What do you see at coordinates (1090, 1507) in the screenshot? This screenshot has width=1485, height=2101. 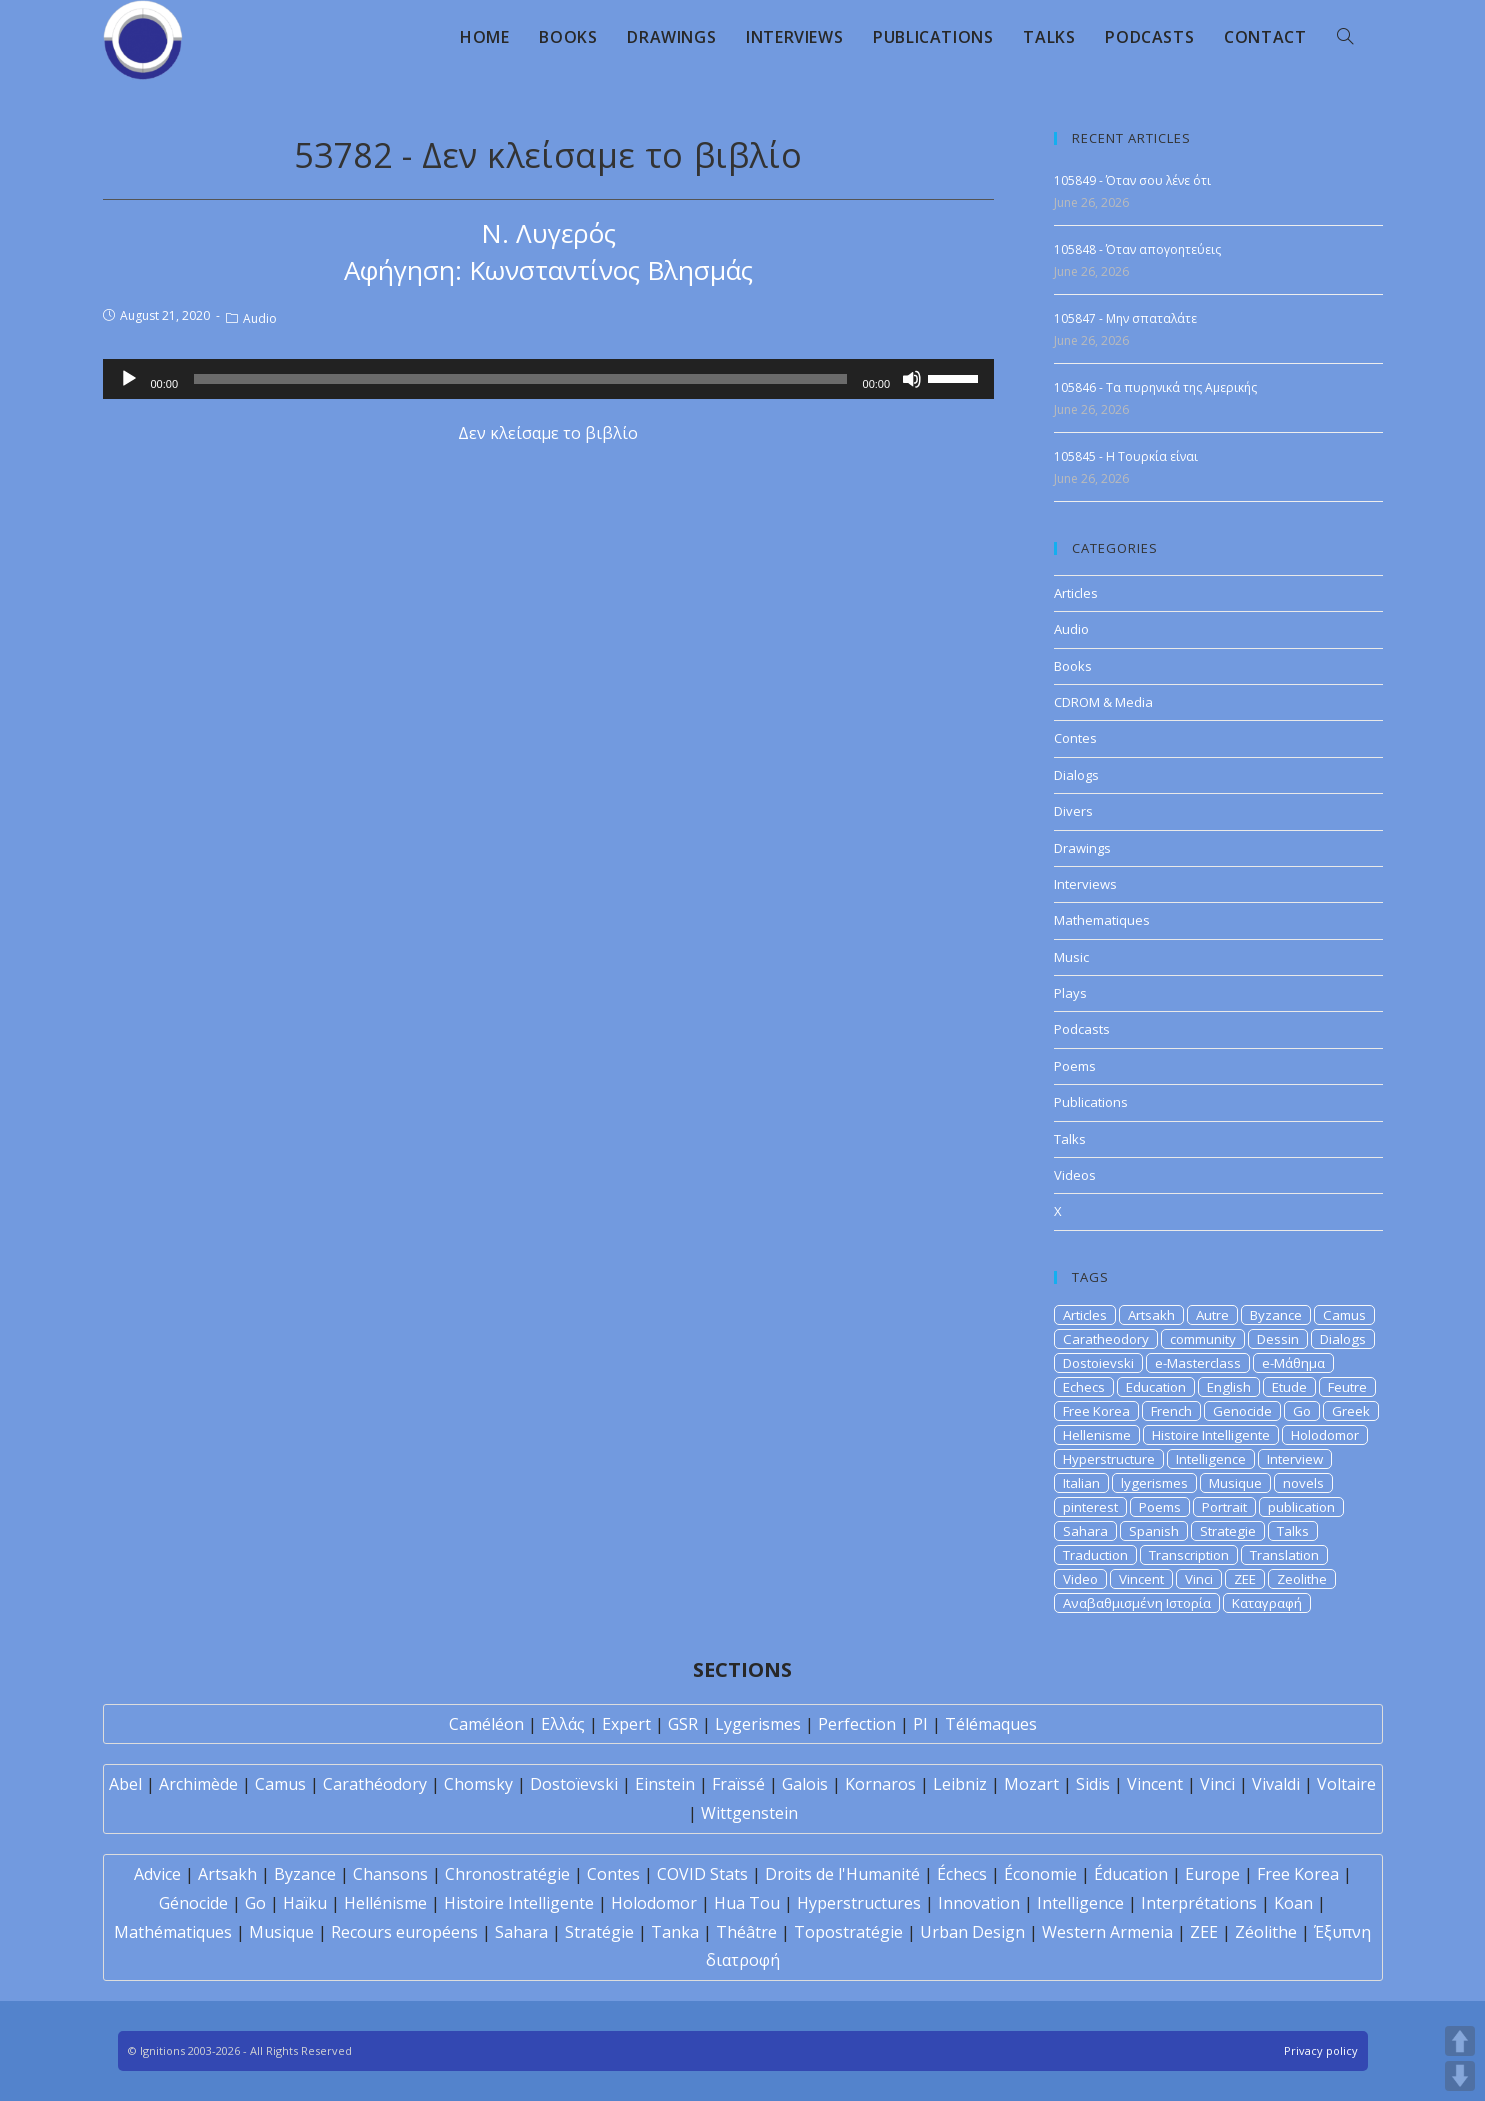 I see `pinterest` at bounding box center [1090, 1507].